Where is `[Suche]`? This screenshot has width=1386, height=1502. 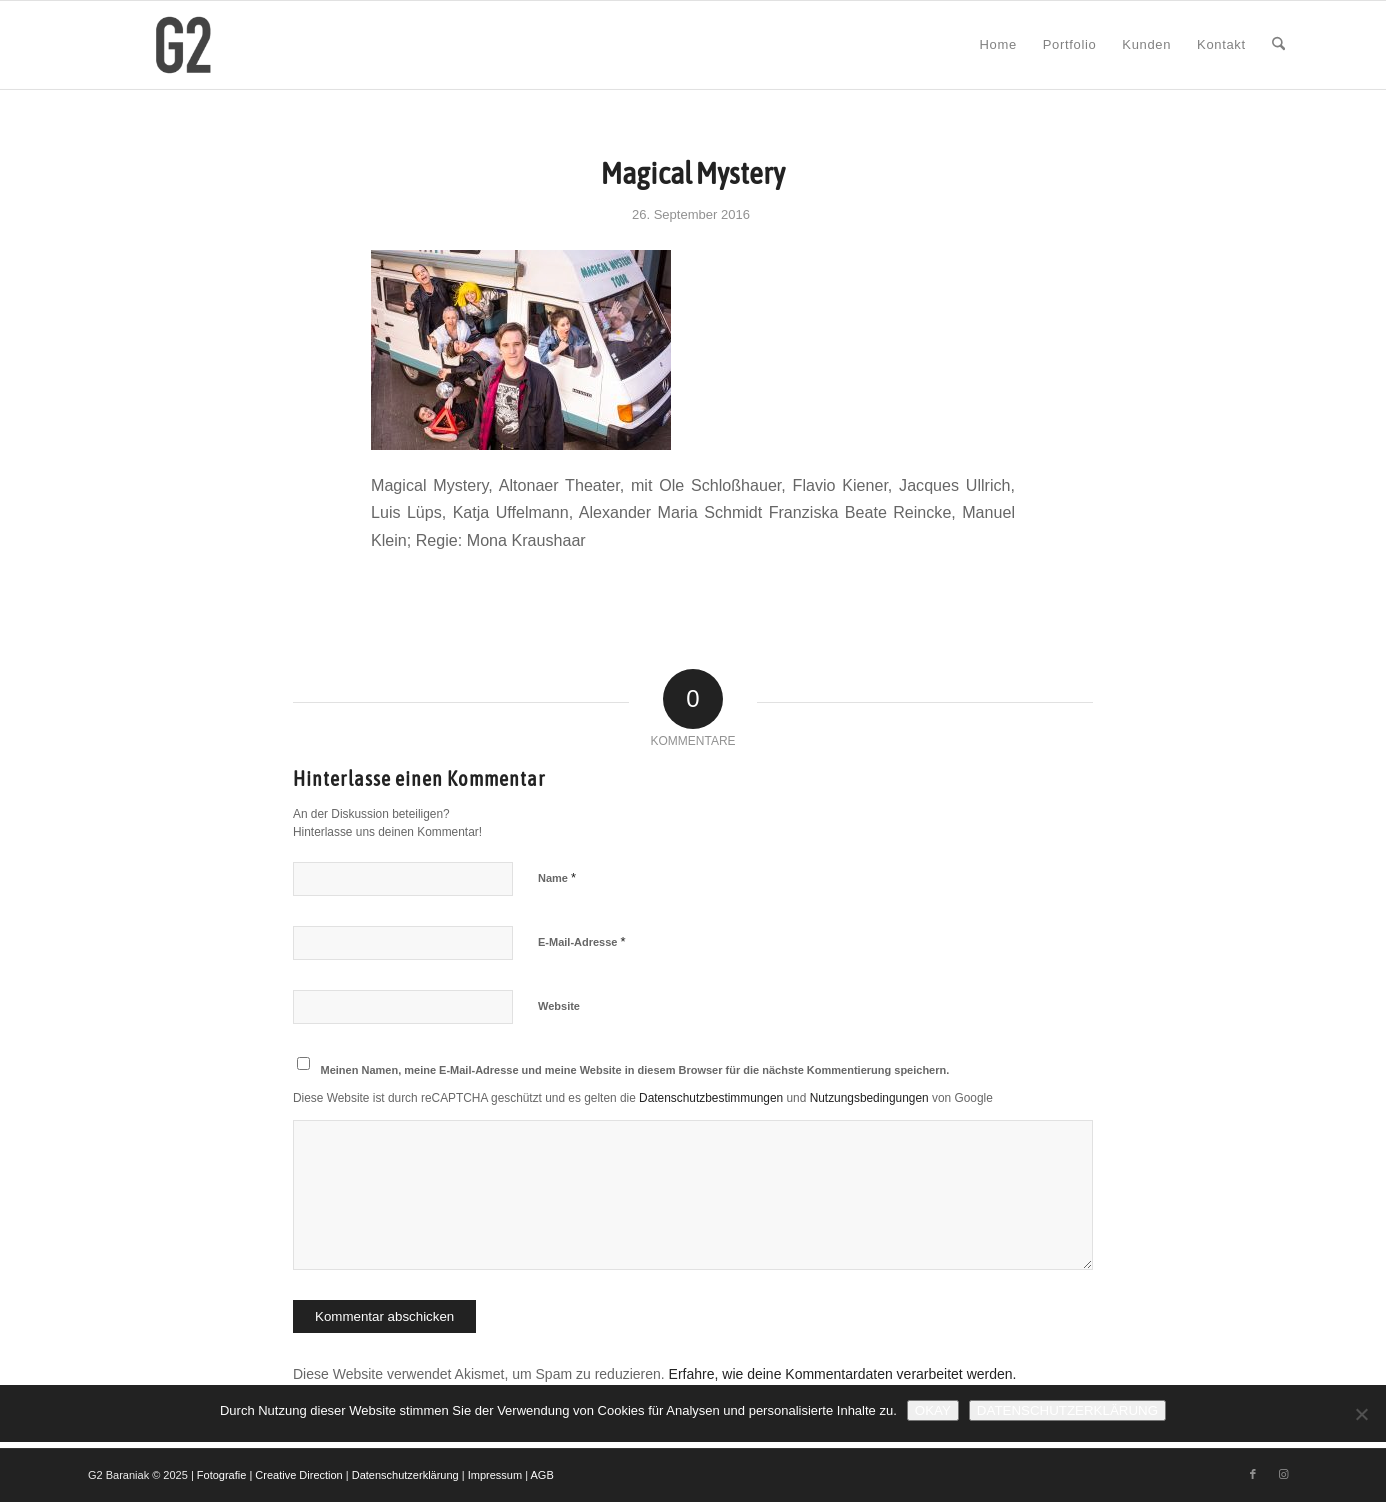
[Suche] is located at coordinates (1278, 45).